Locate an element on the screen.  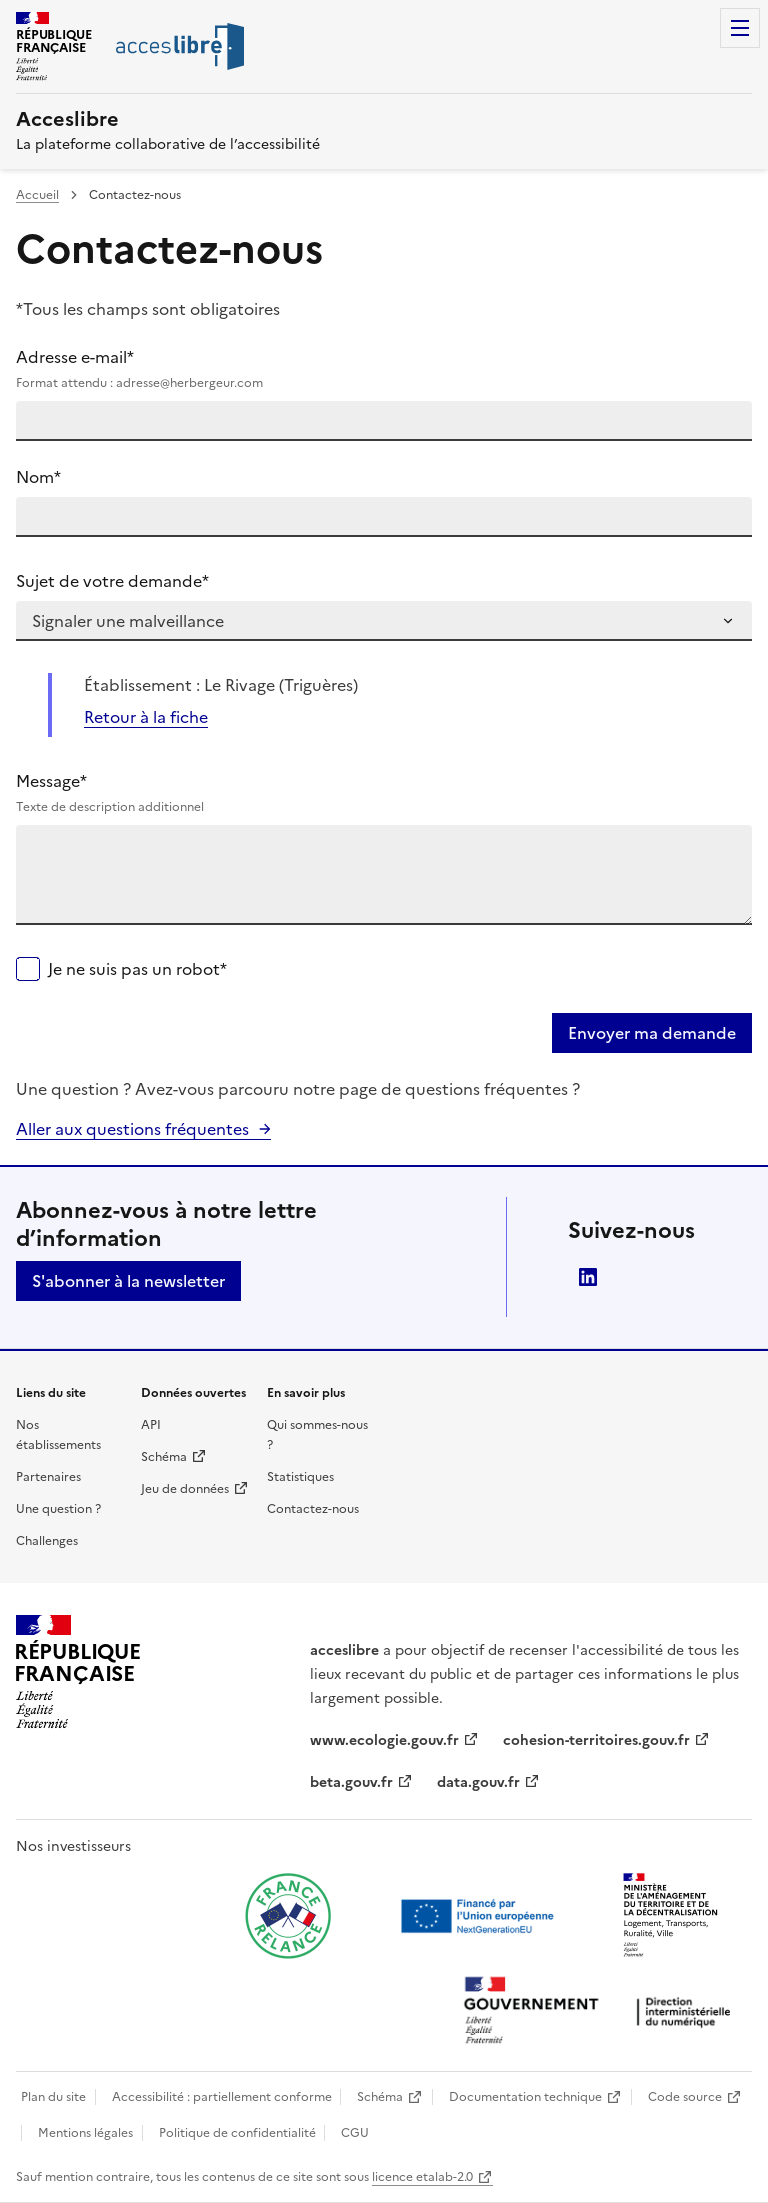
Accueil is located at coordinates (37, 195).